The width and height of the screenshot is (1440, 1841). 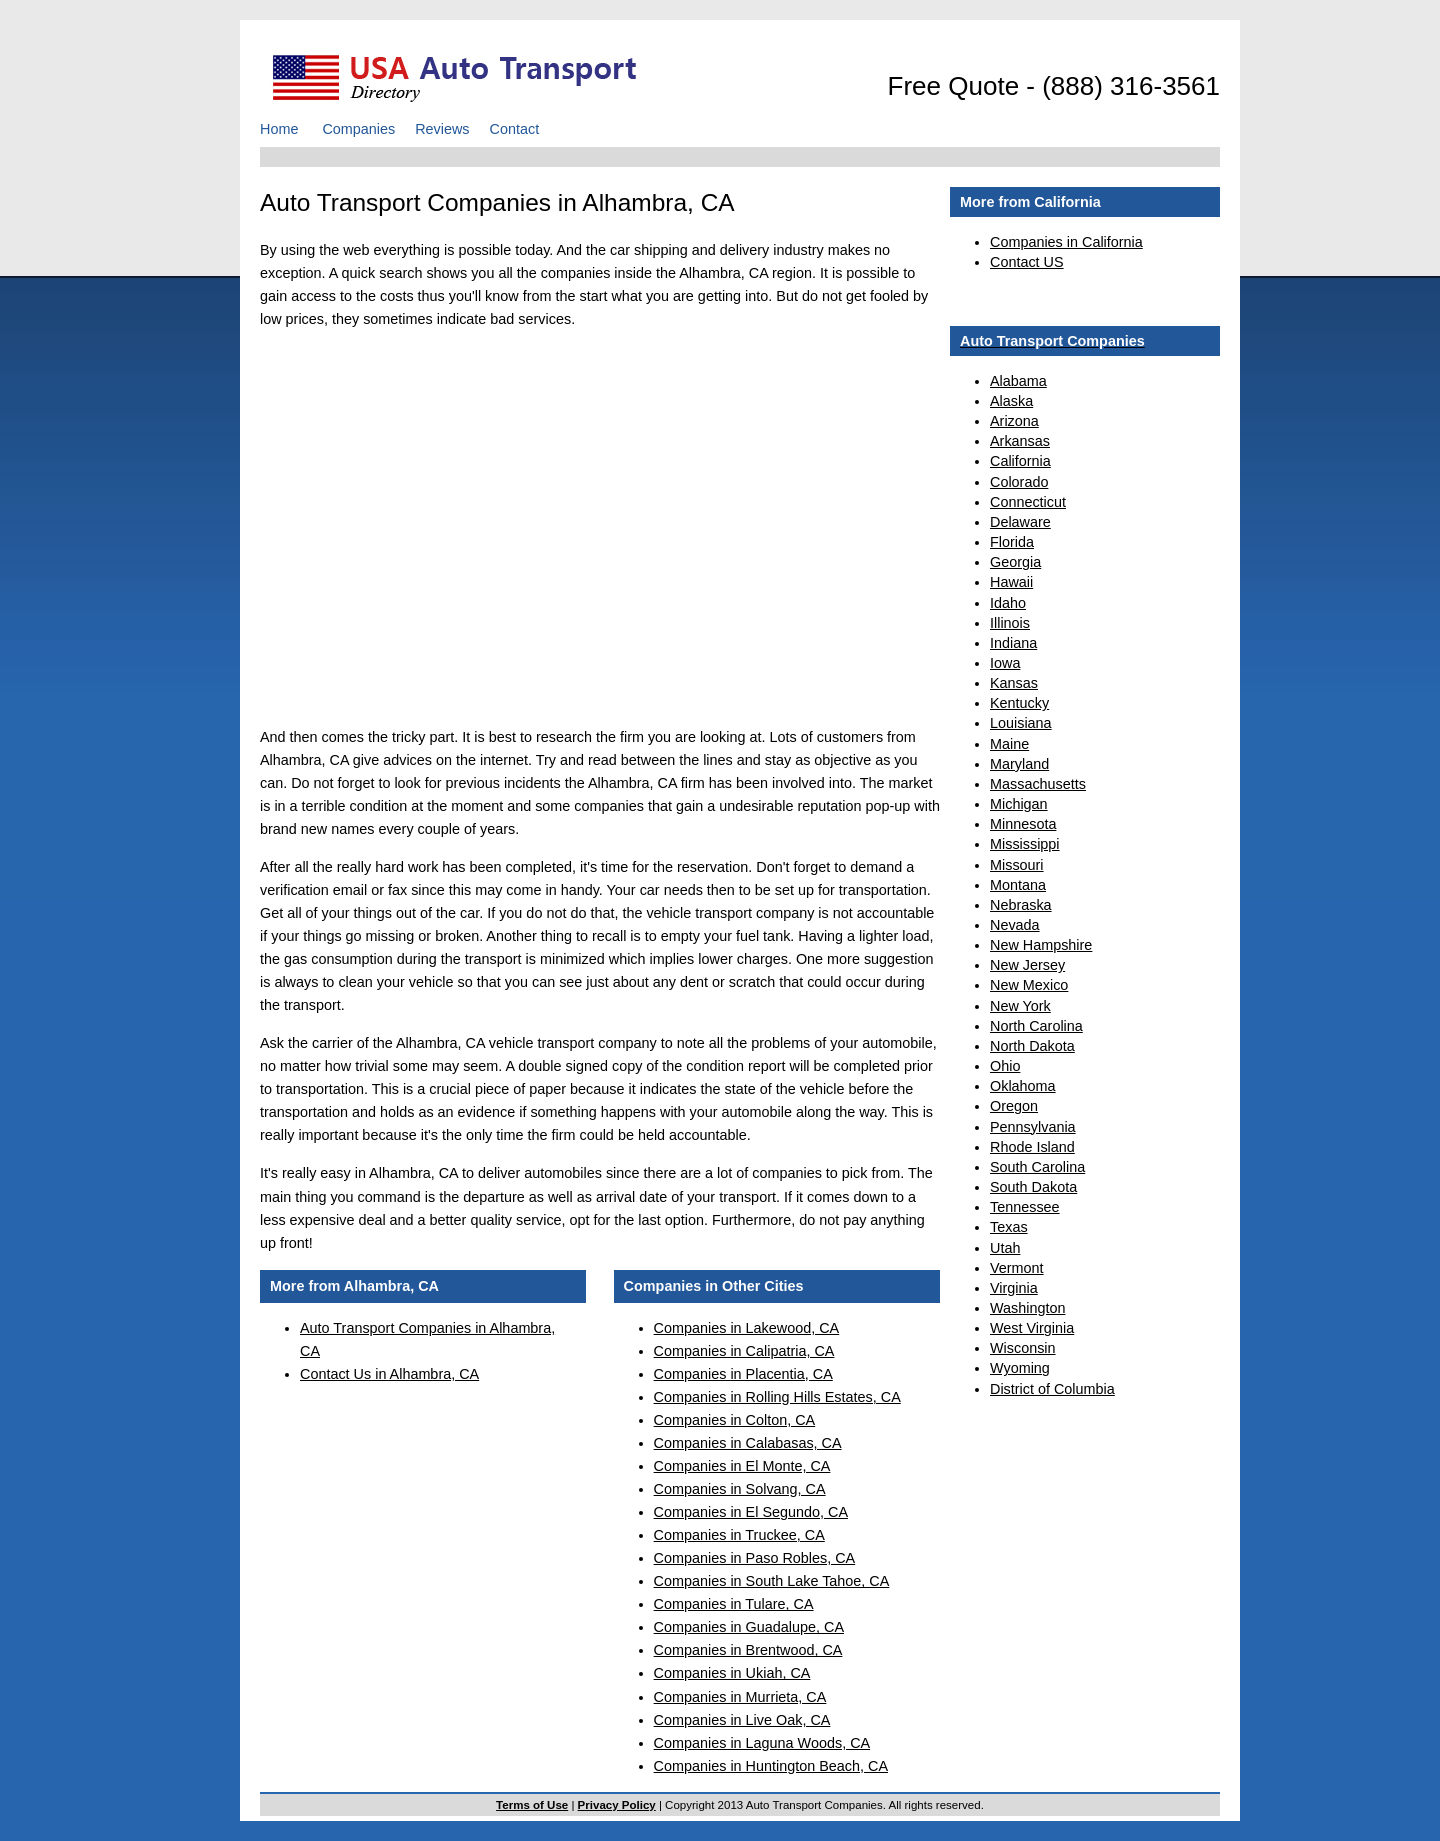 I want to click on Companies in Brentwood, CA, so click(x=748, y=1650).